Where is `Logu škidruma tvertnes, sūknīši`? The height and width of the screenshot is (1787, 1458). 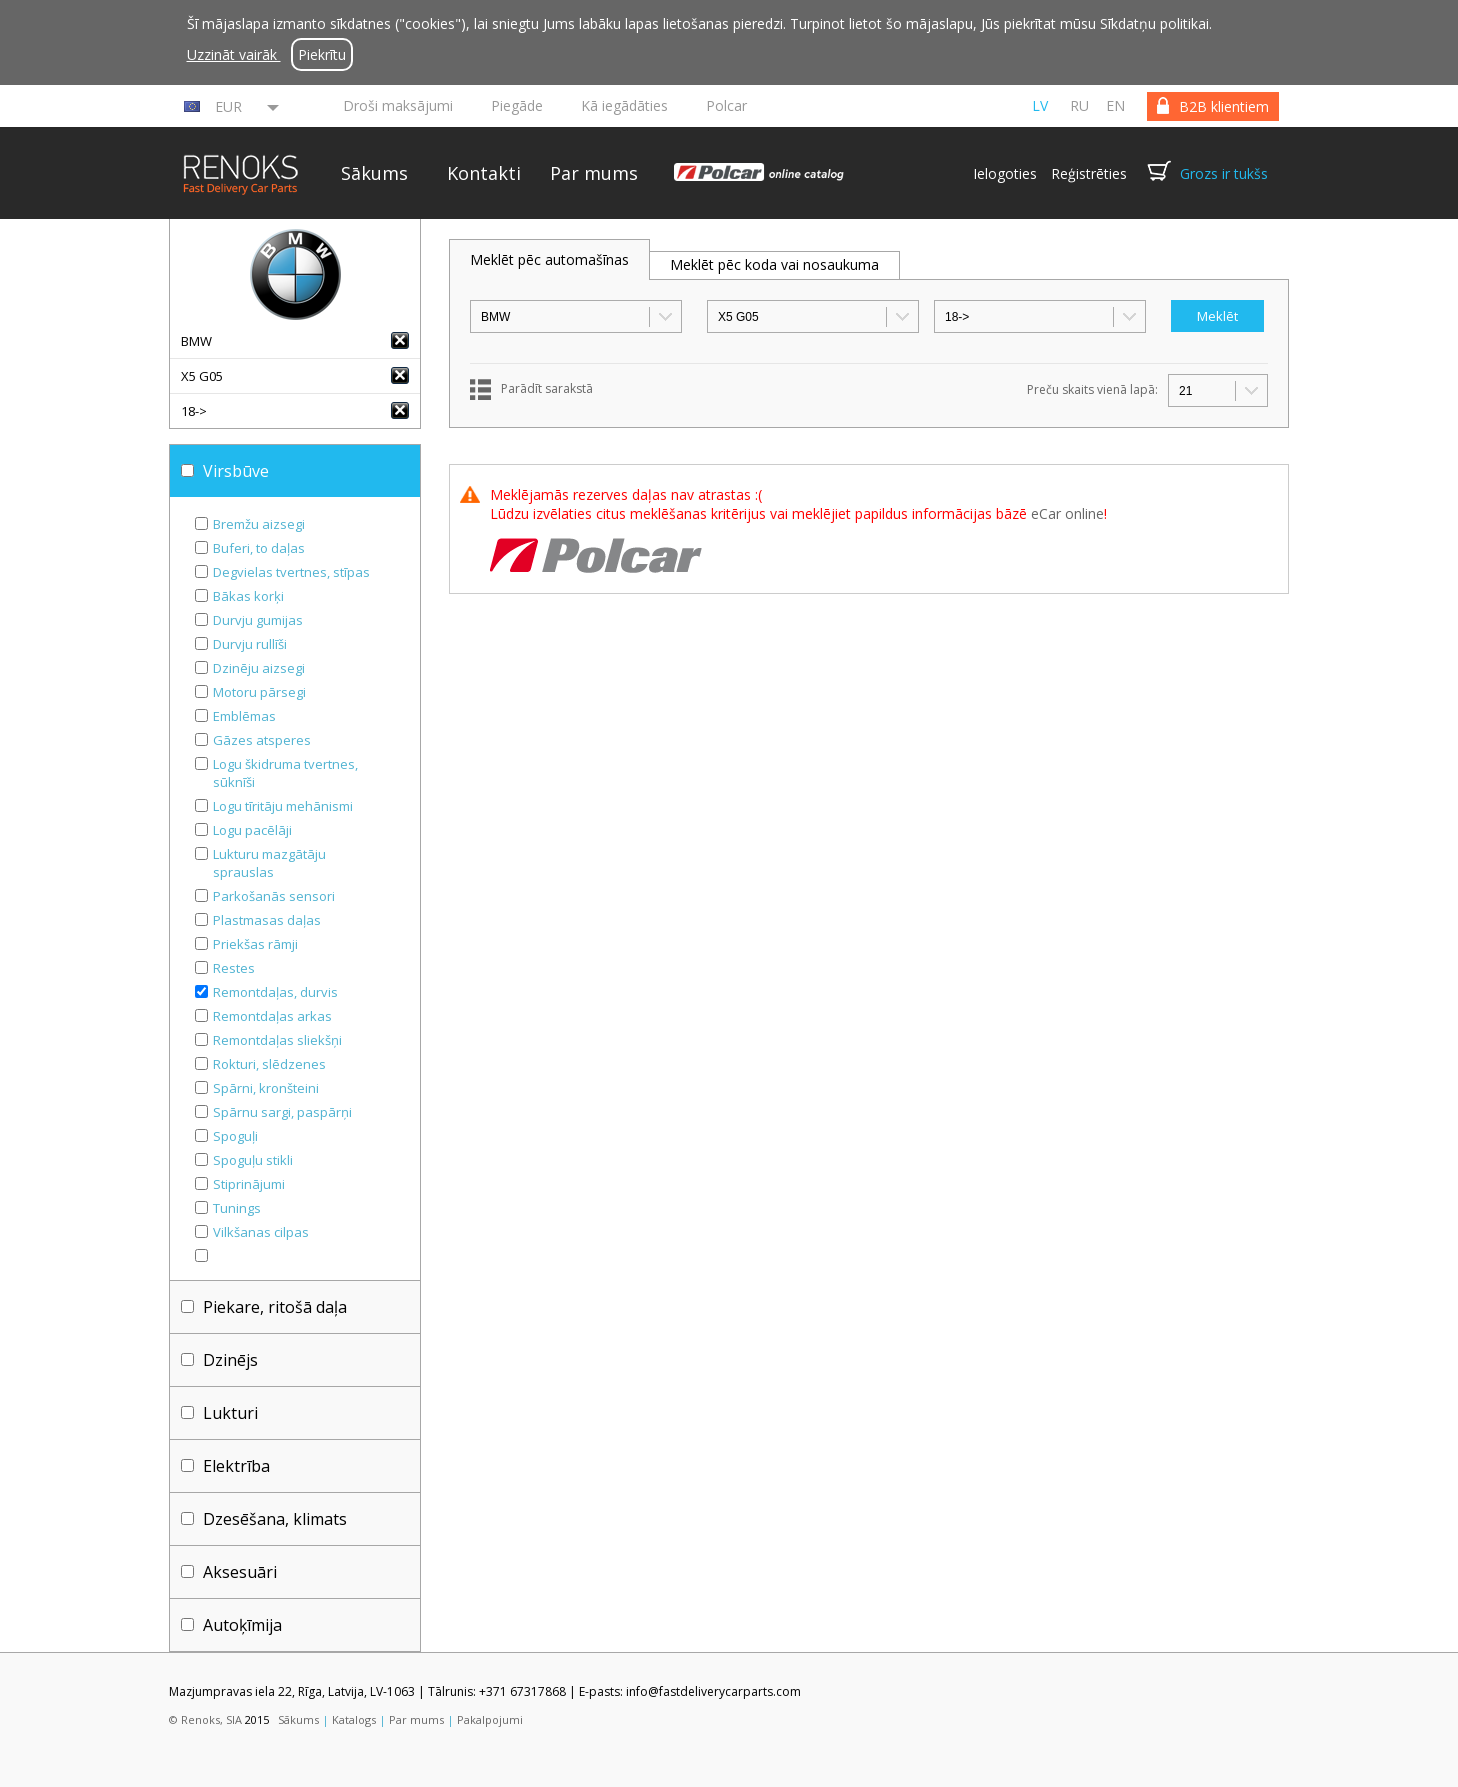 Logu škidruma tvertnes, sūknīši is located at coordinates (285, 773).